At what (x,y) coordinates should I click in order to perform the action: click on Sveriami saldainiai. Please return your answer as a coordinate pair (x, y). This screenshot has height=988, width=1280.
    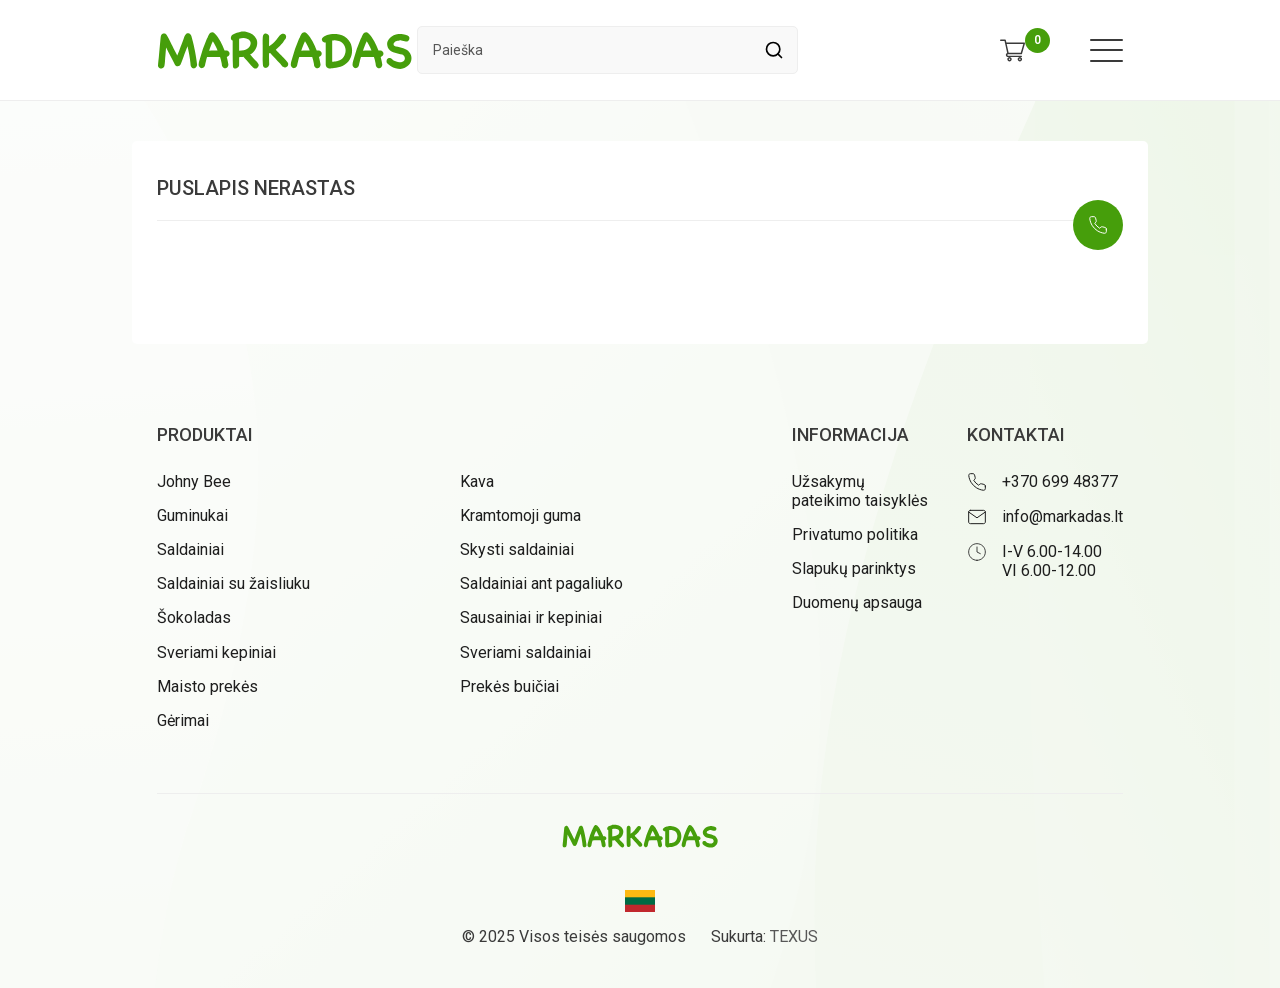
    Looking at the image, I should click on (525, 652).